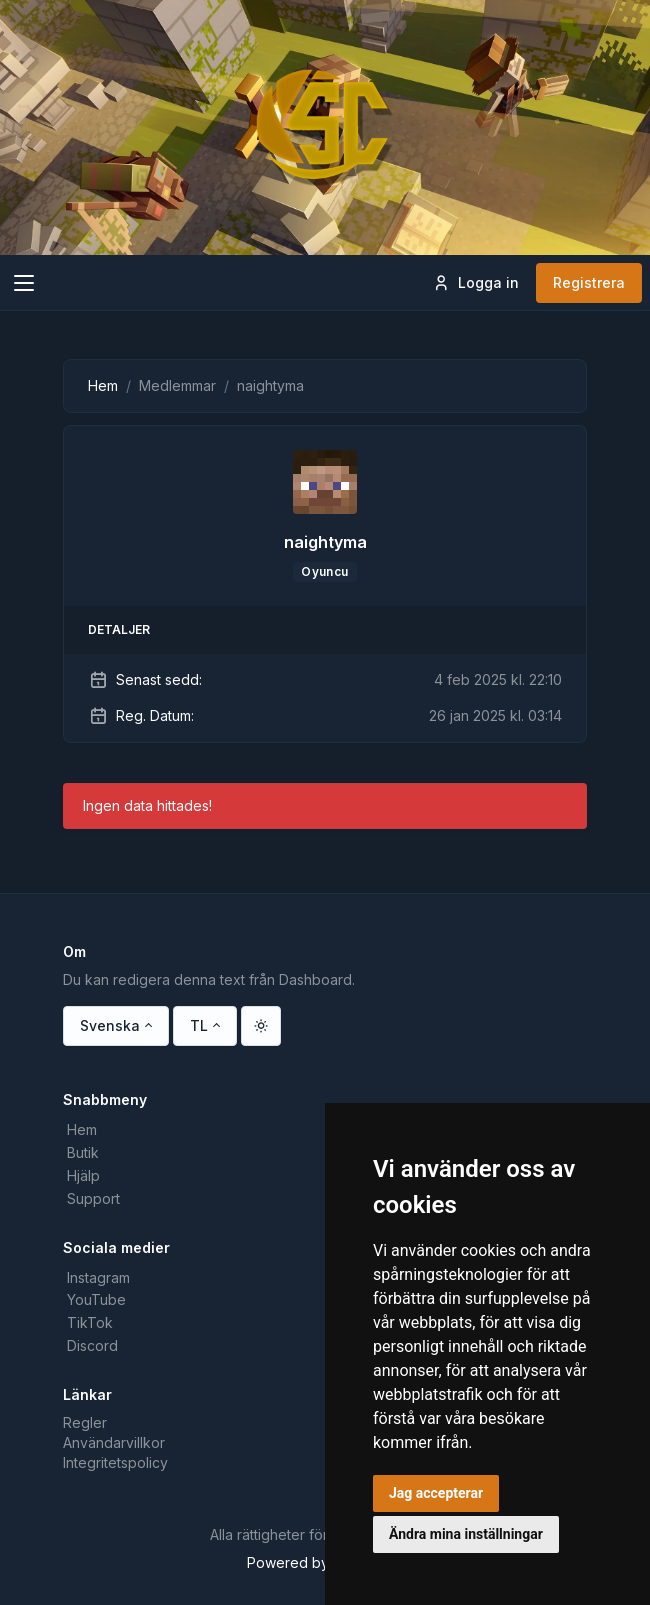 The height and width of the screenshot is (1605, 650). What do you see at coordinates (115, 1462) in the screenshot?
I see `Integritetspolicy` at bounding box center [115, 1462].